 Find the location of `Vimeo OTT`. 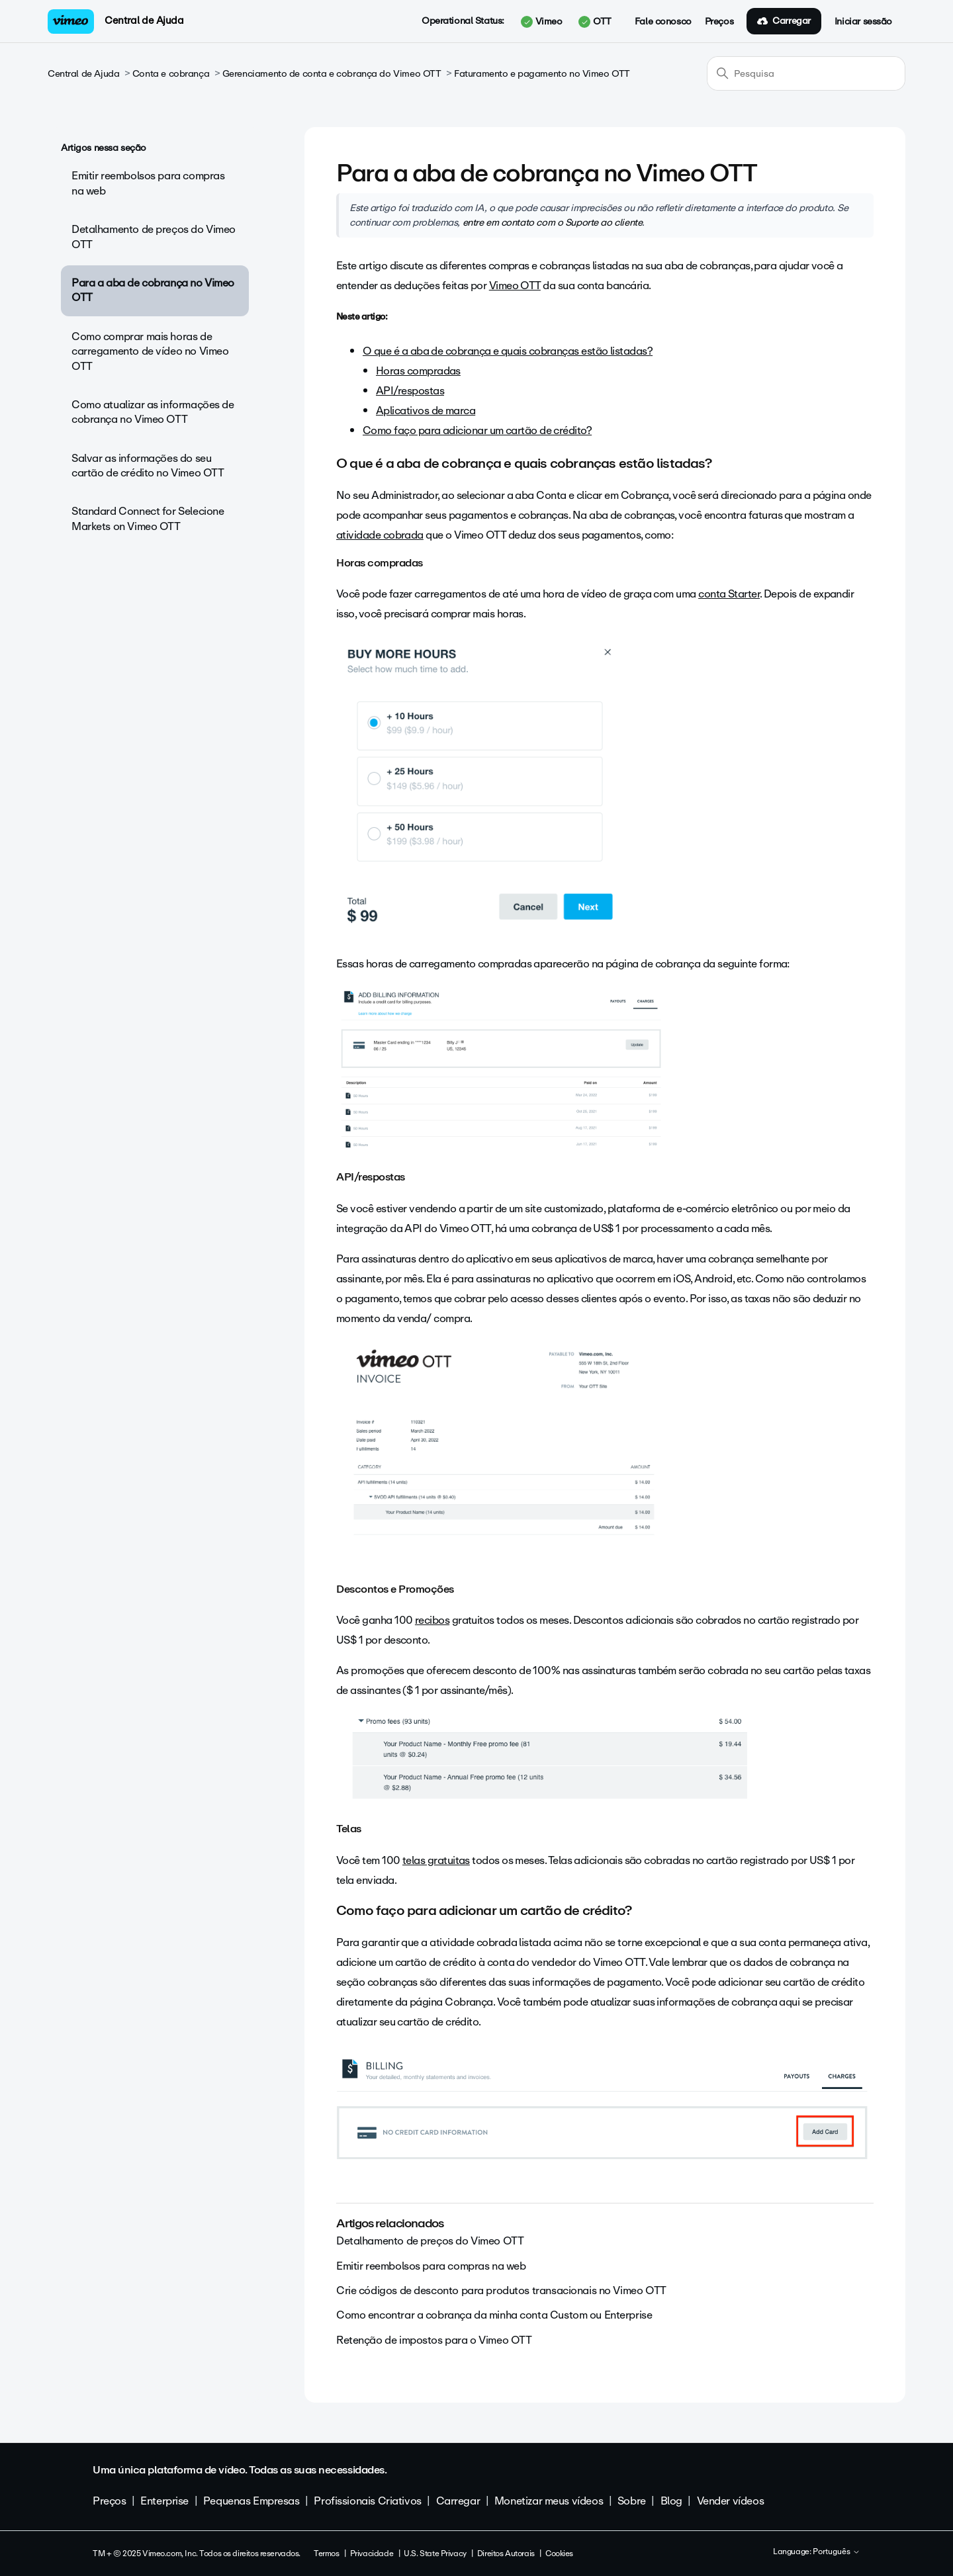

Vimeo OTT is located at coordinates (515, 285).